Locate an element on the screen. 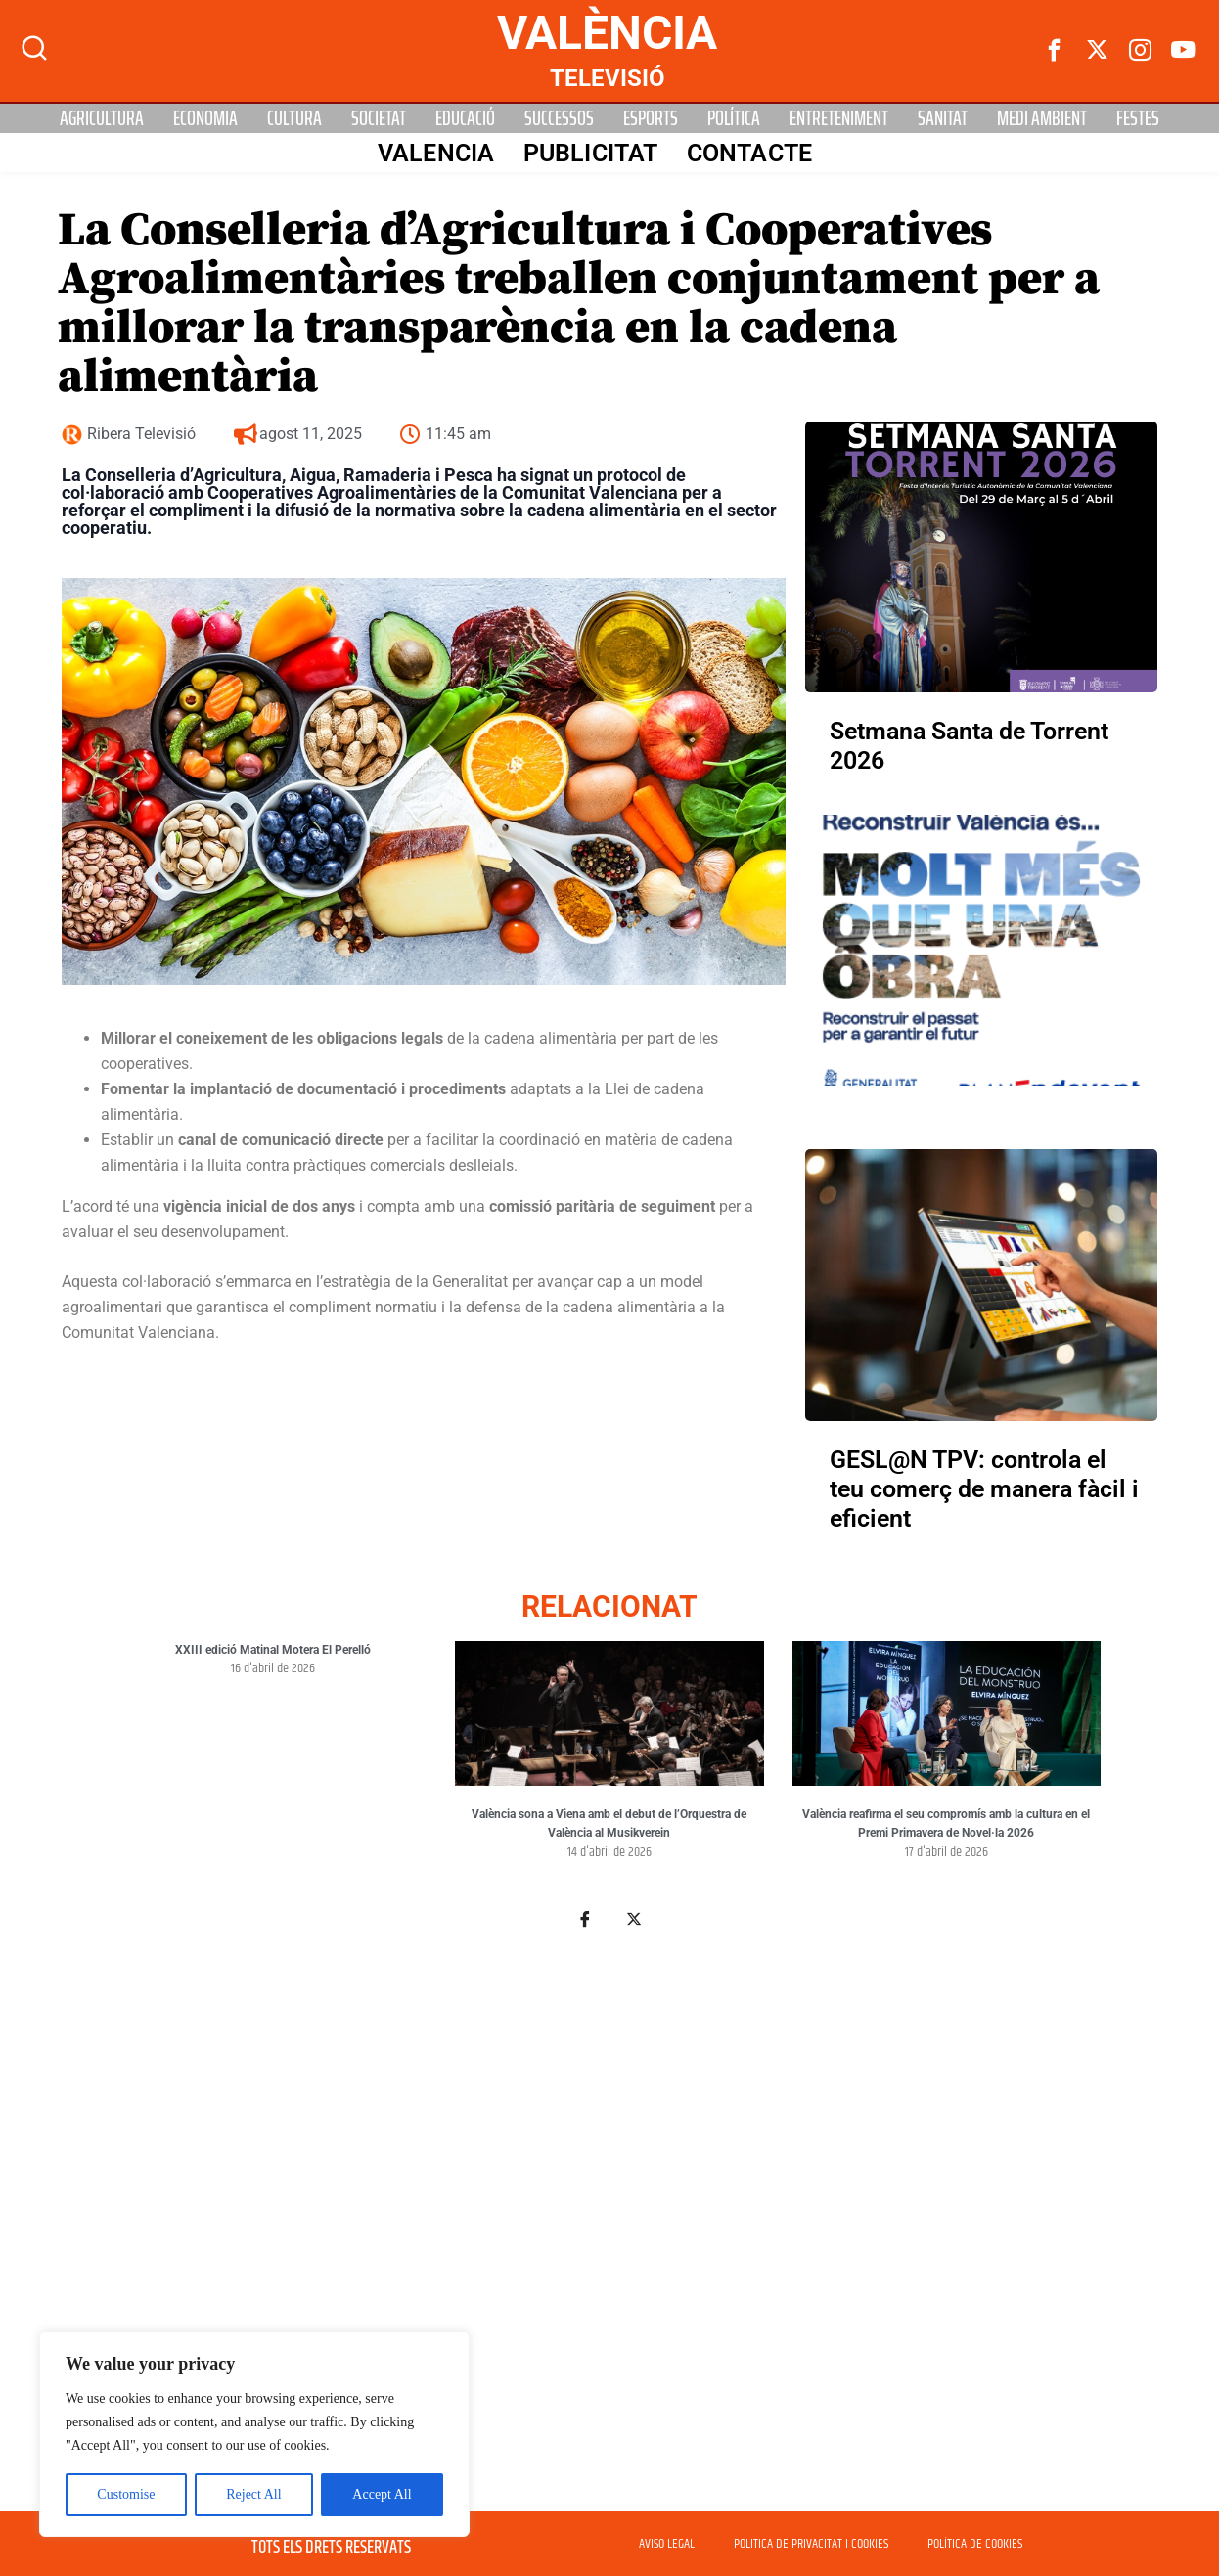 Image resolution: width=1219 pixels, height=2576 pixels. Societat is located at coordinates (378, 118).